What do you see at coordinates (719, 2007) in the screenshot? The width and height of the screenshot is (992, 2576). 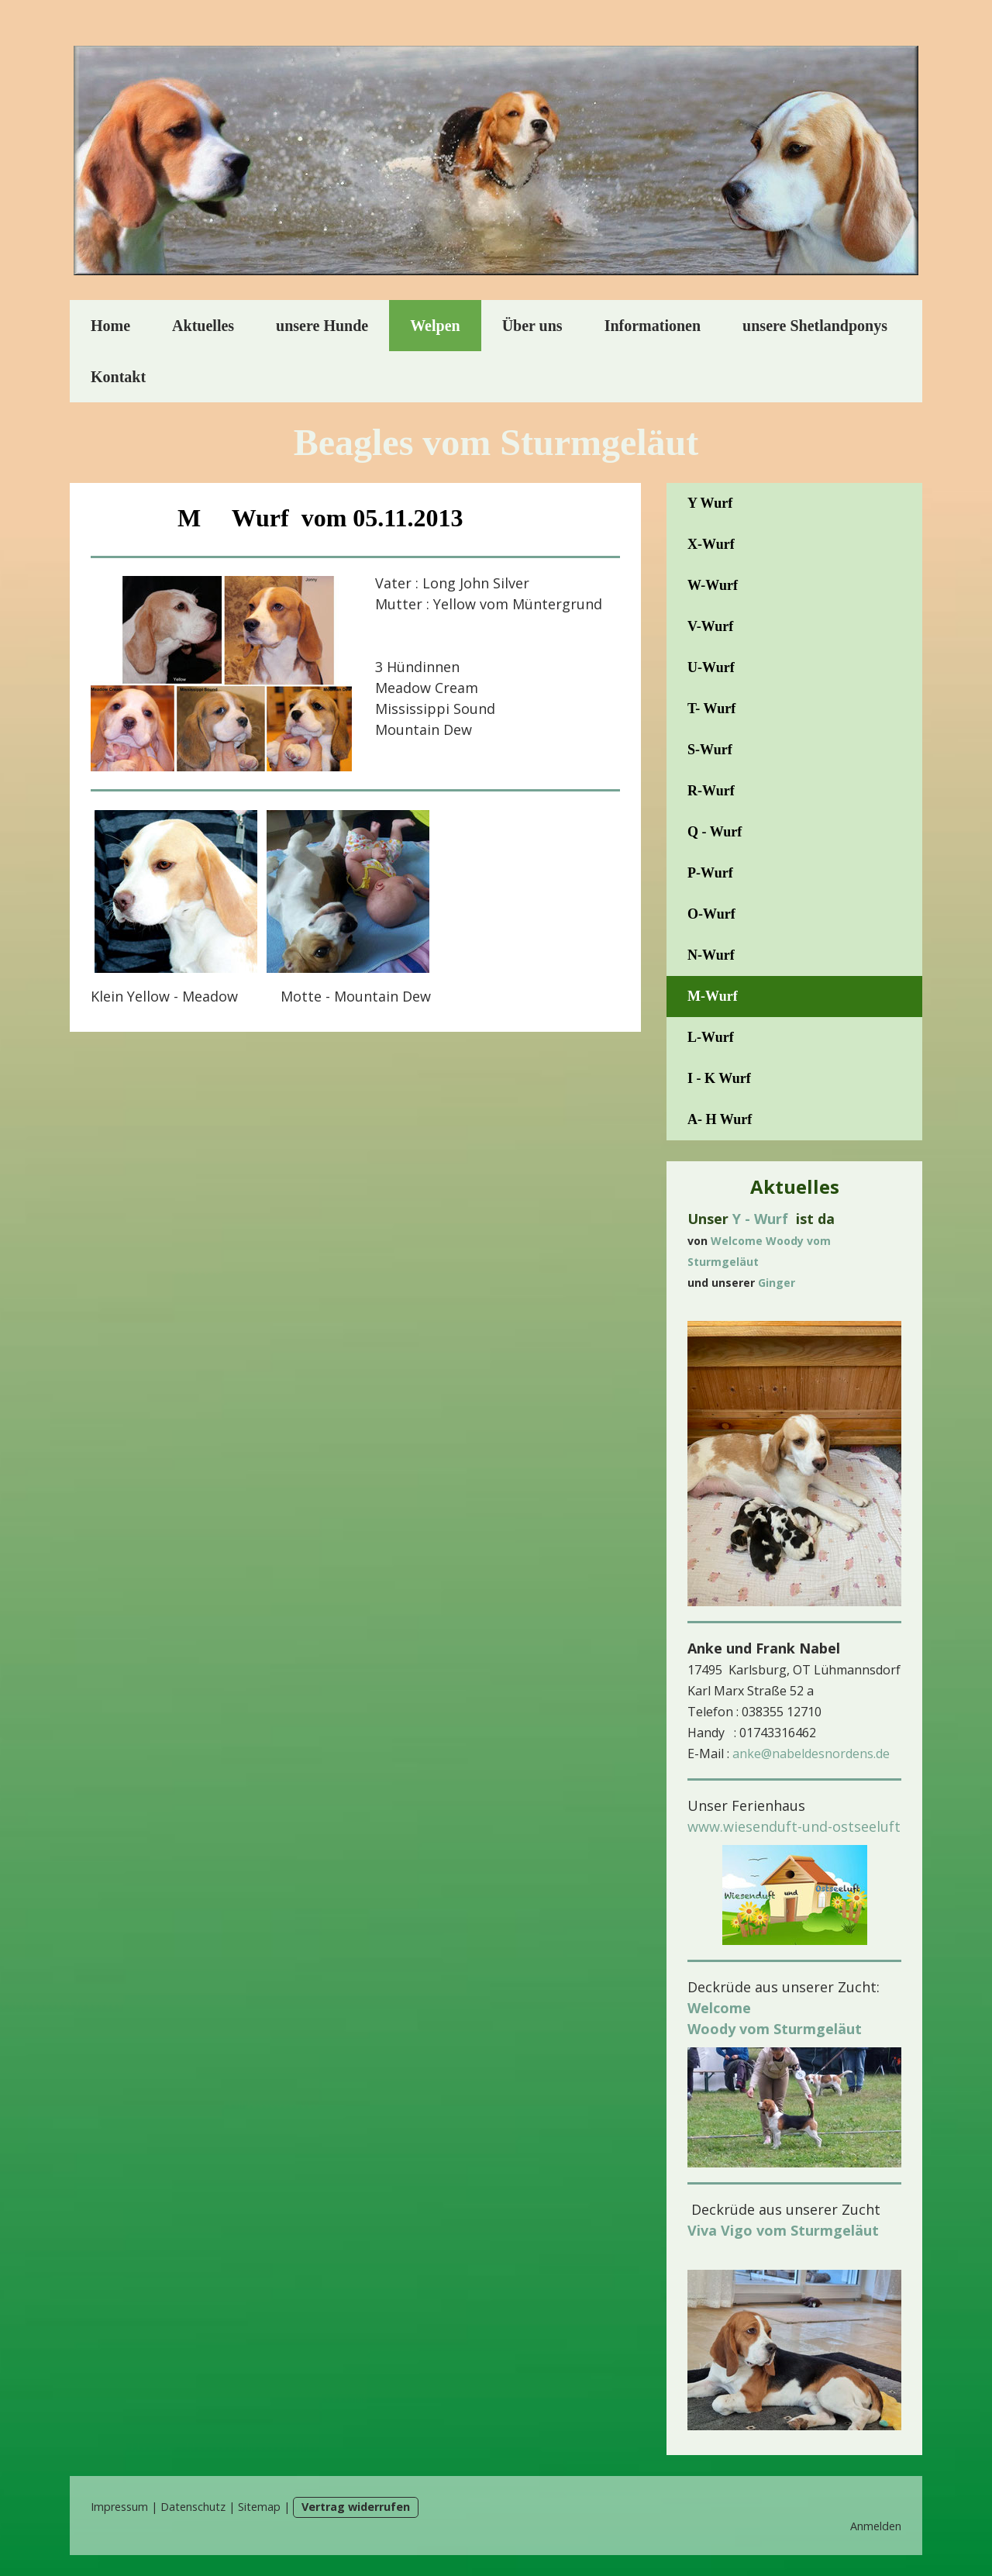 I see `Welcome` at bounding box center [719, 2007].